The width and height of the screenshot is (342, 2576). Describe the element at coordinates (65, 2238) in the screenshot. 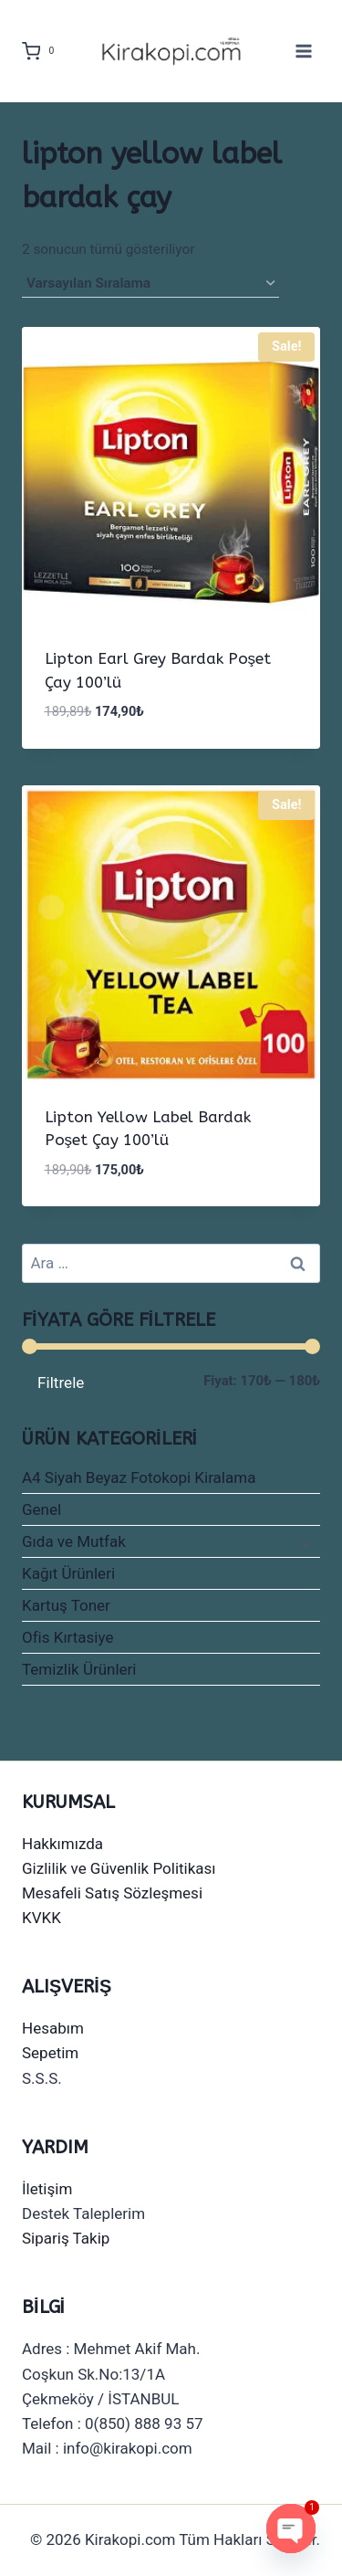

I see `Sipariş Takip` at that location.